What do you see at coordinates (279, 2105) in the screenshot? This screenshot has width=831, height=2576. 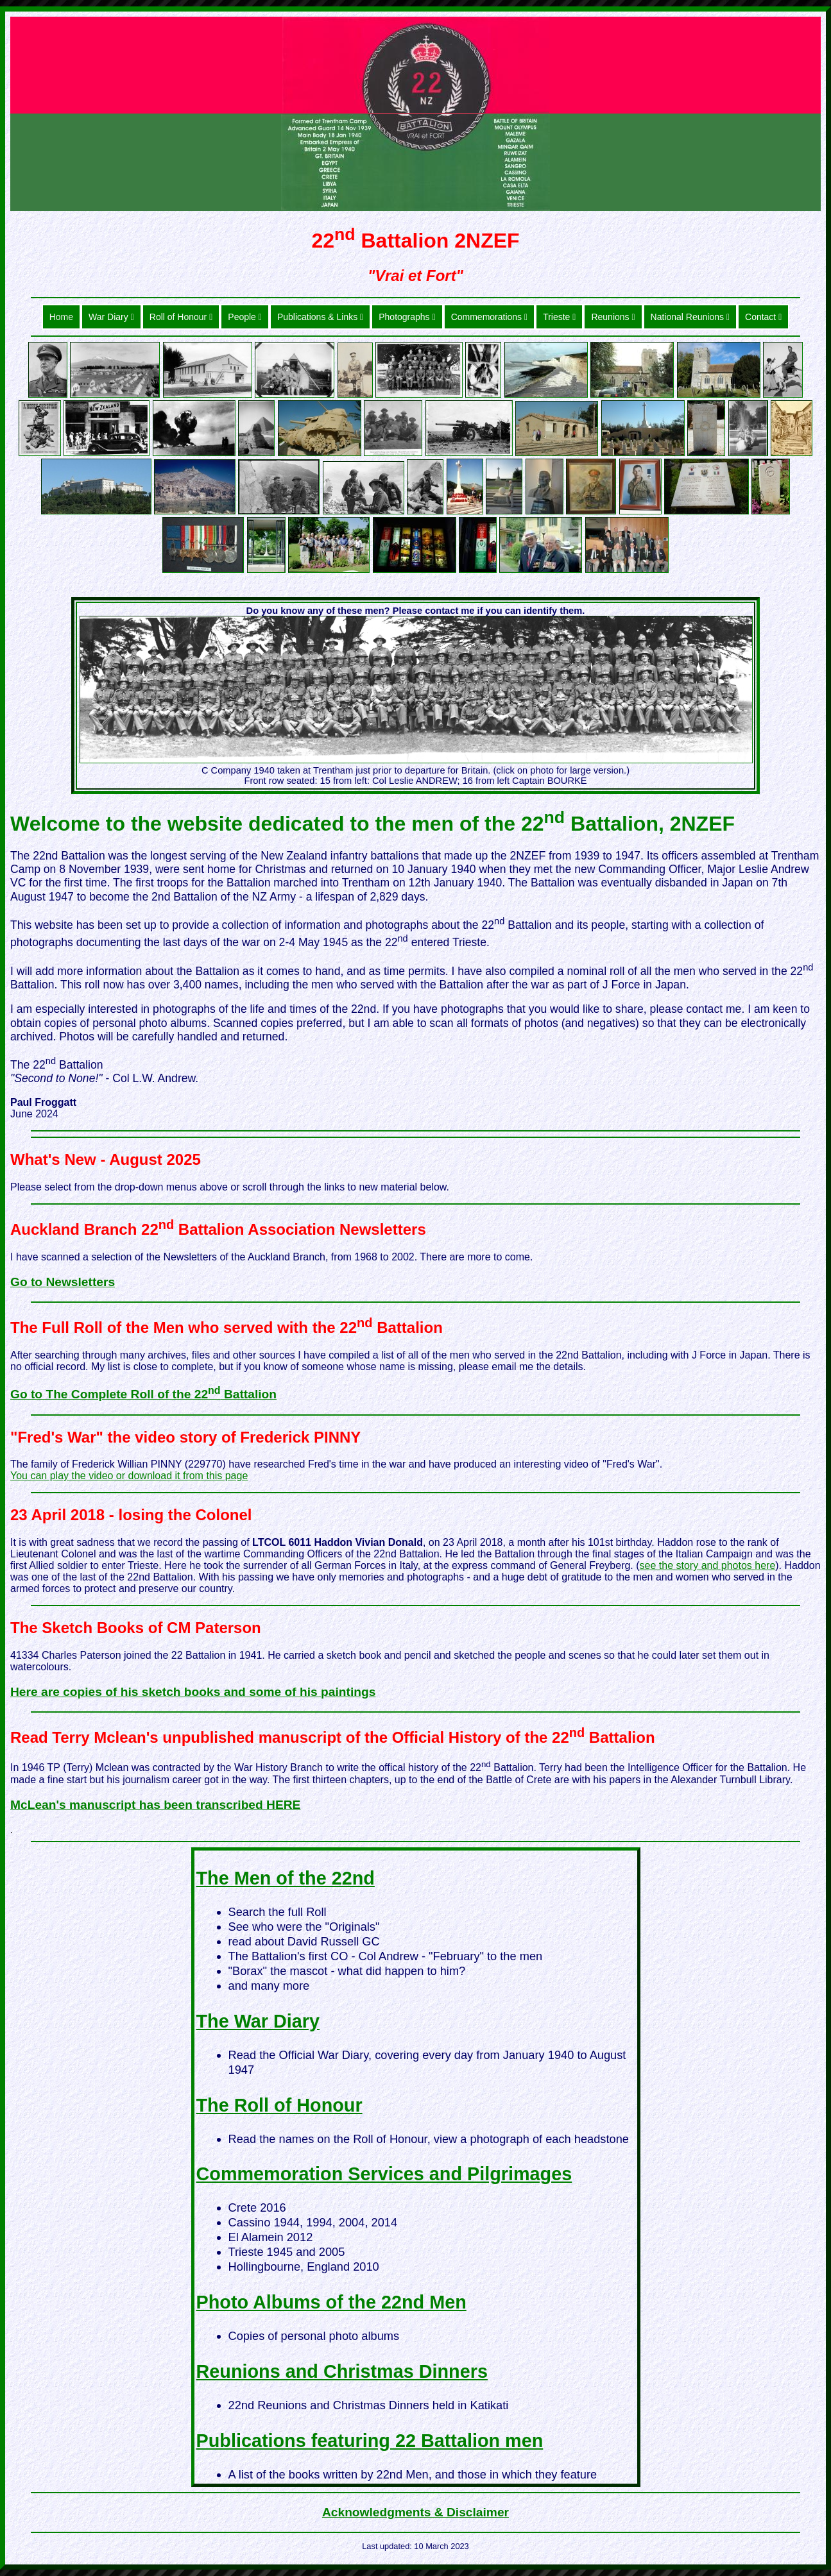 I see `The Roll of Honour` at bounding box center [279, 2105].